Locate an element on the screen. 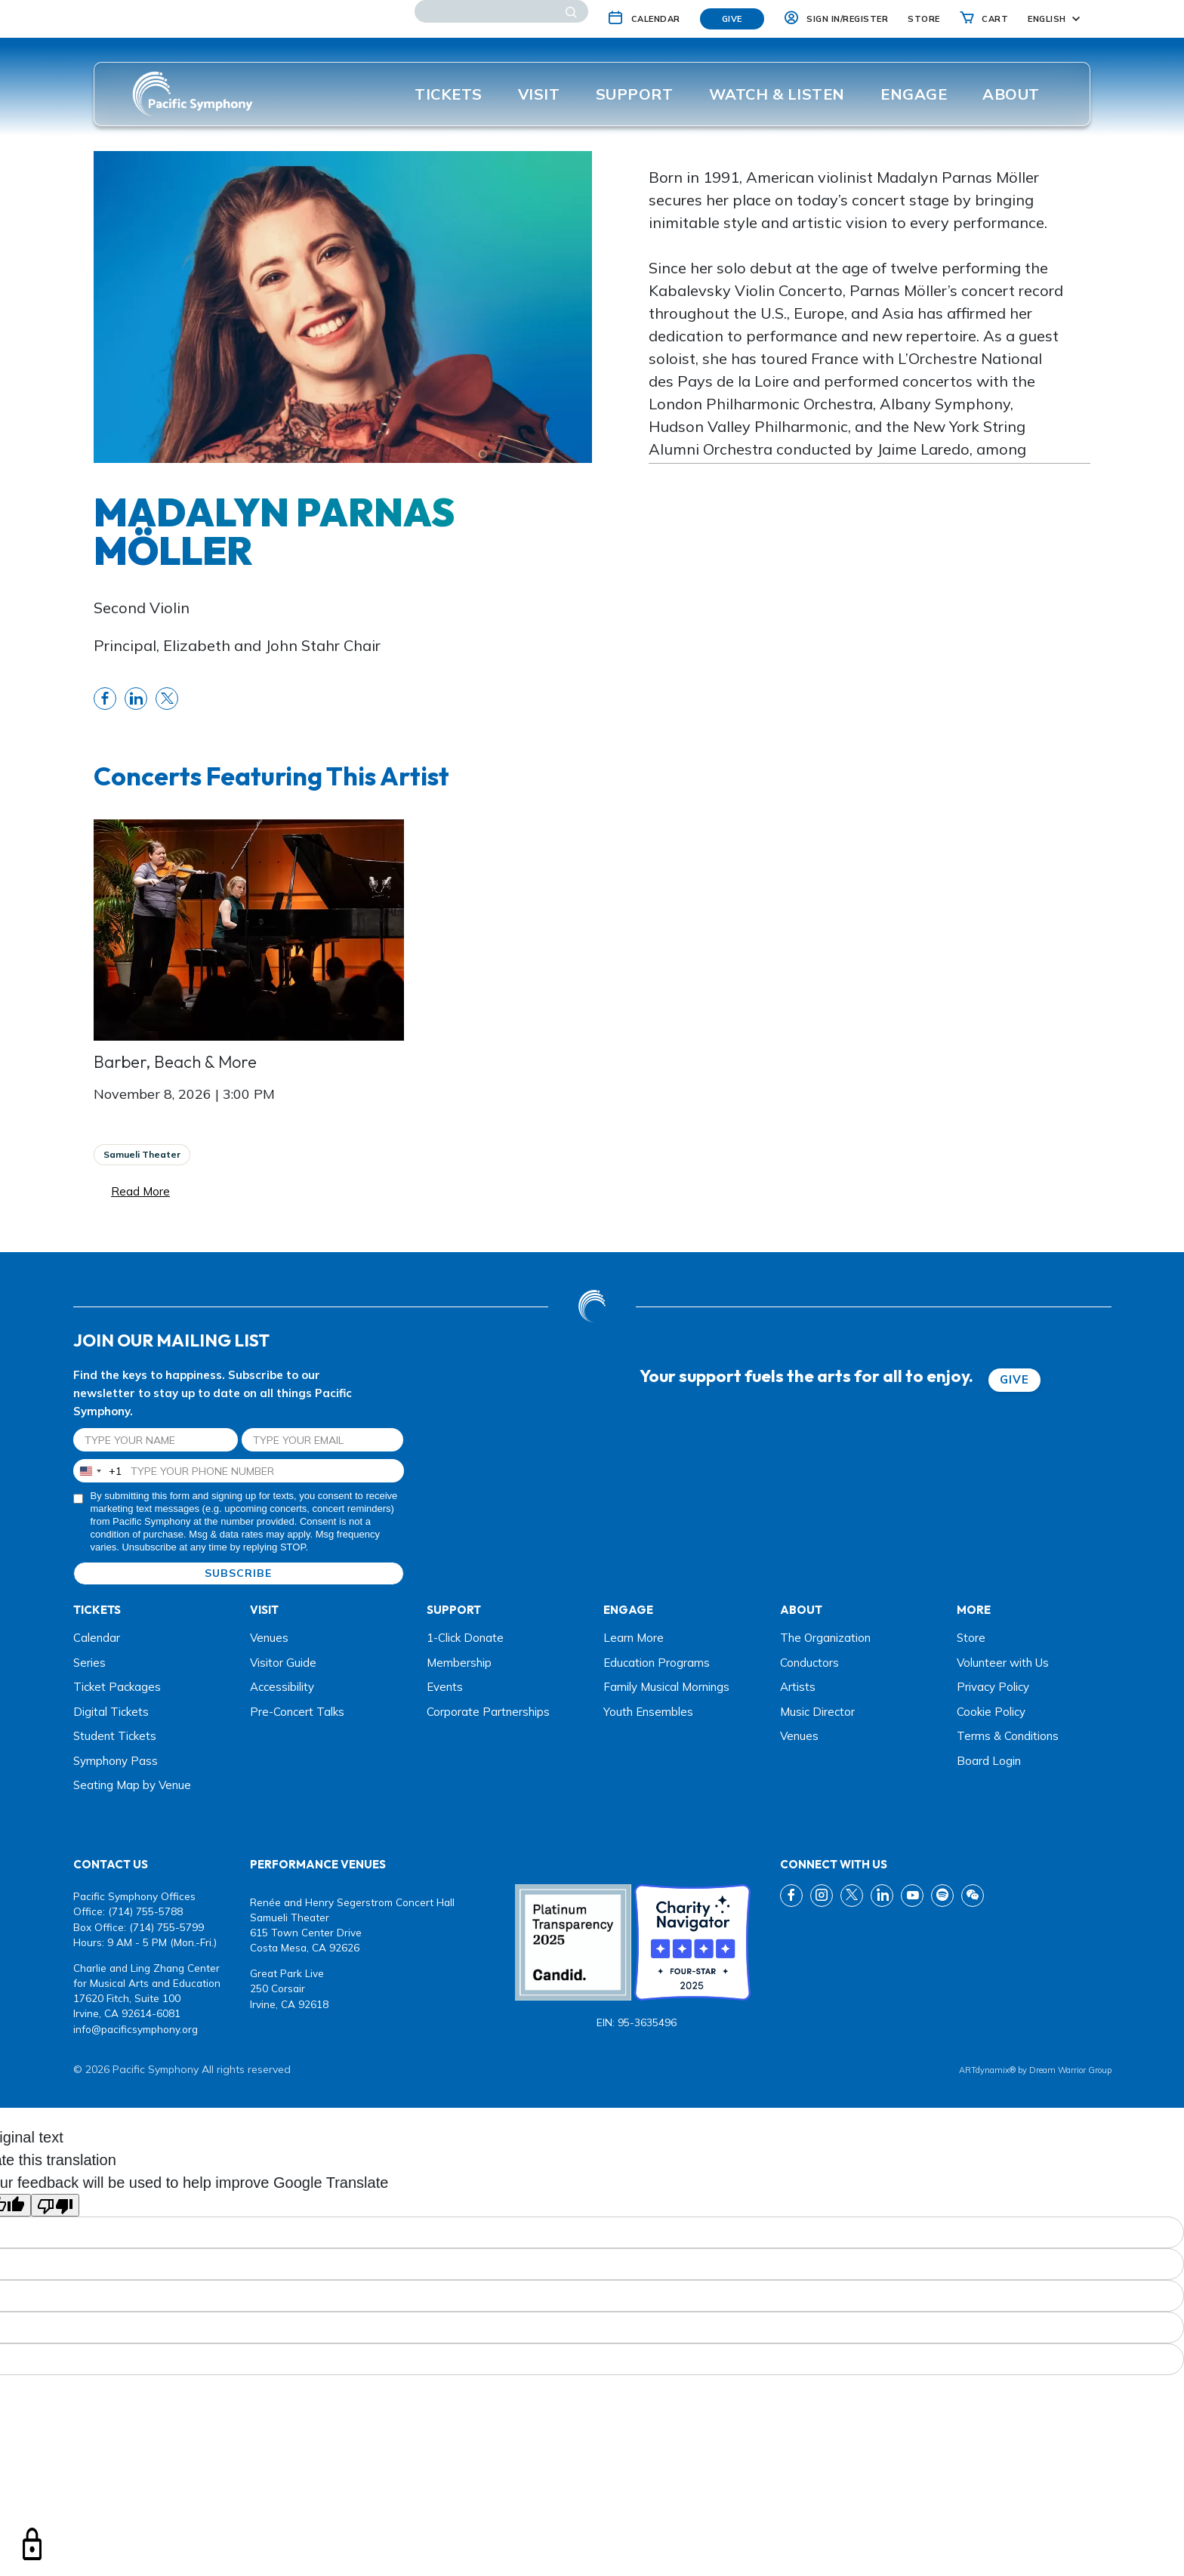 The height and width of the screenshot is (2576, 1184). [linkedin link] is located at coordinates (882, 1895).